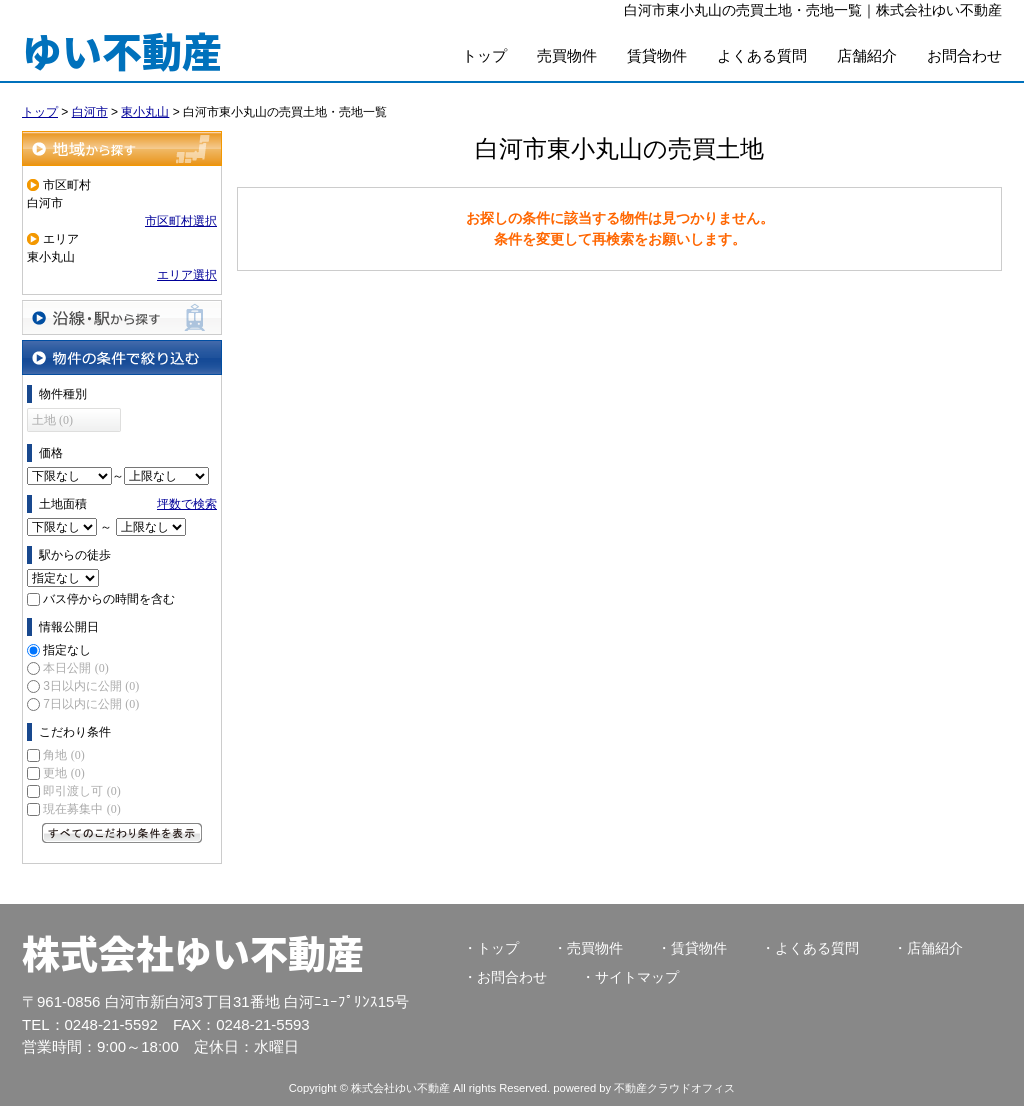 This screenshot has height=1106, width=1024. Describe the element at coordinates (567, 55) in the screenshot. I see `売買物件` at that location.